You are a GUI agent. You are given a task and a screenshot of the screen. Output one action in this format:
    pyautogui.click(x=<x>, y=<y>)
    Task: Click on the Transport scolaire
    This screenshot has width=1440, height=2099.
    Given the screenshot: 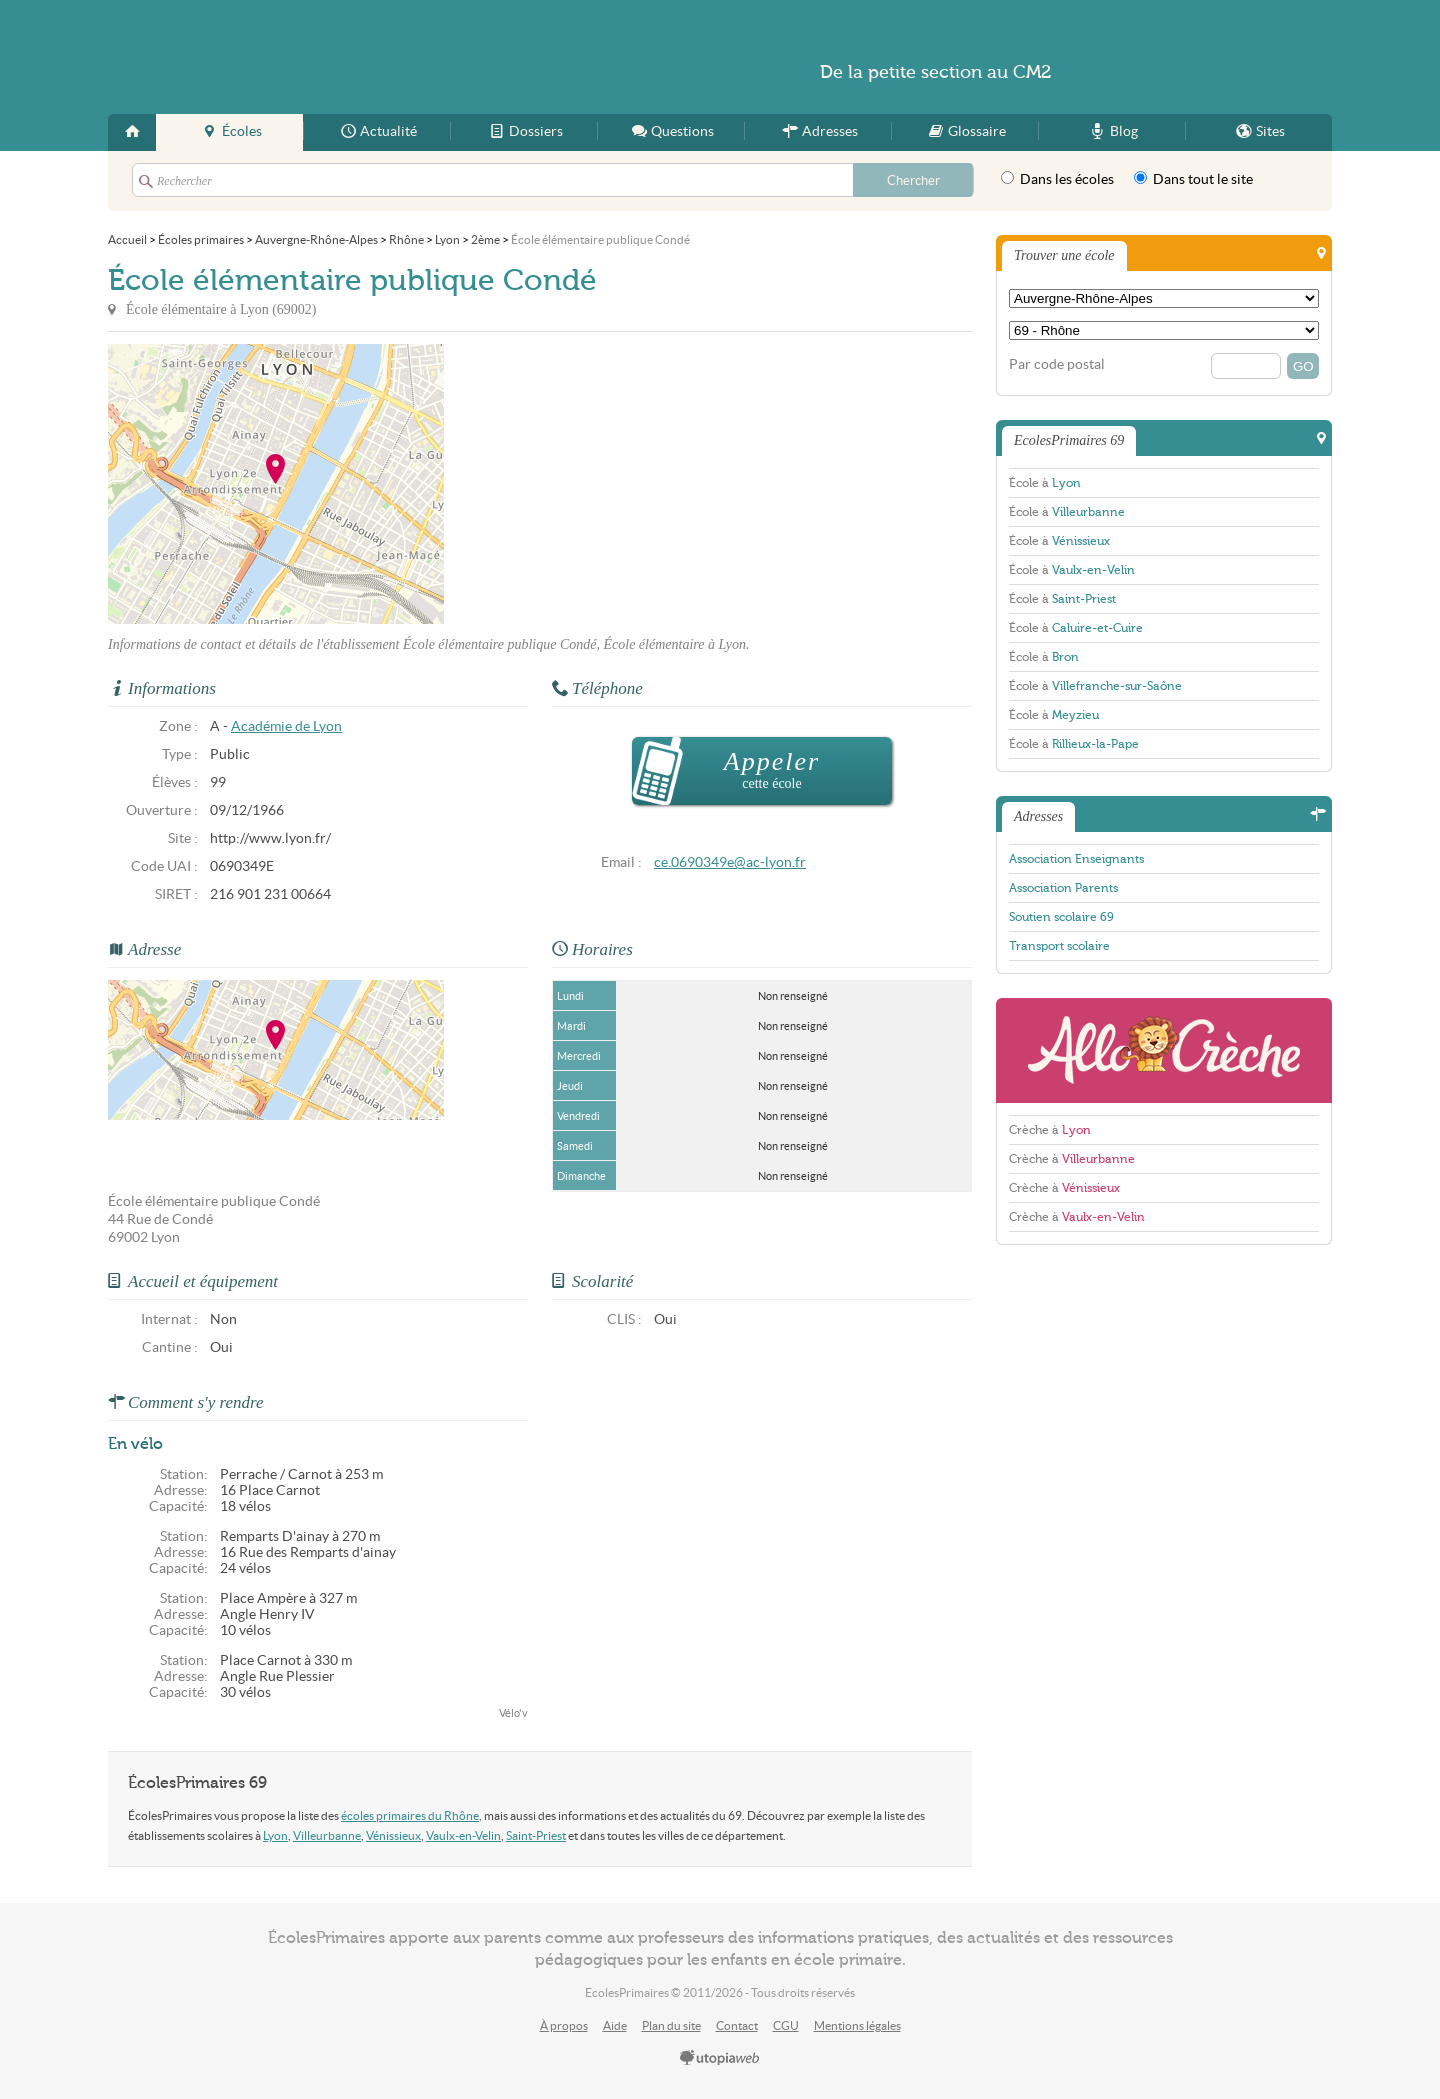 What is the action you would take?
    pyautogui.click(x=1059, y=946)
    